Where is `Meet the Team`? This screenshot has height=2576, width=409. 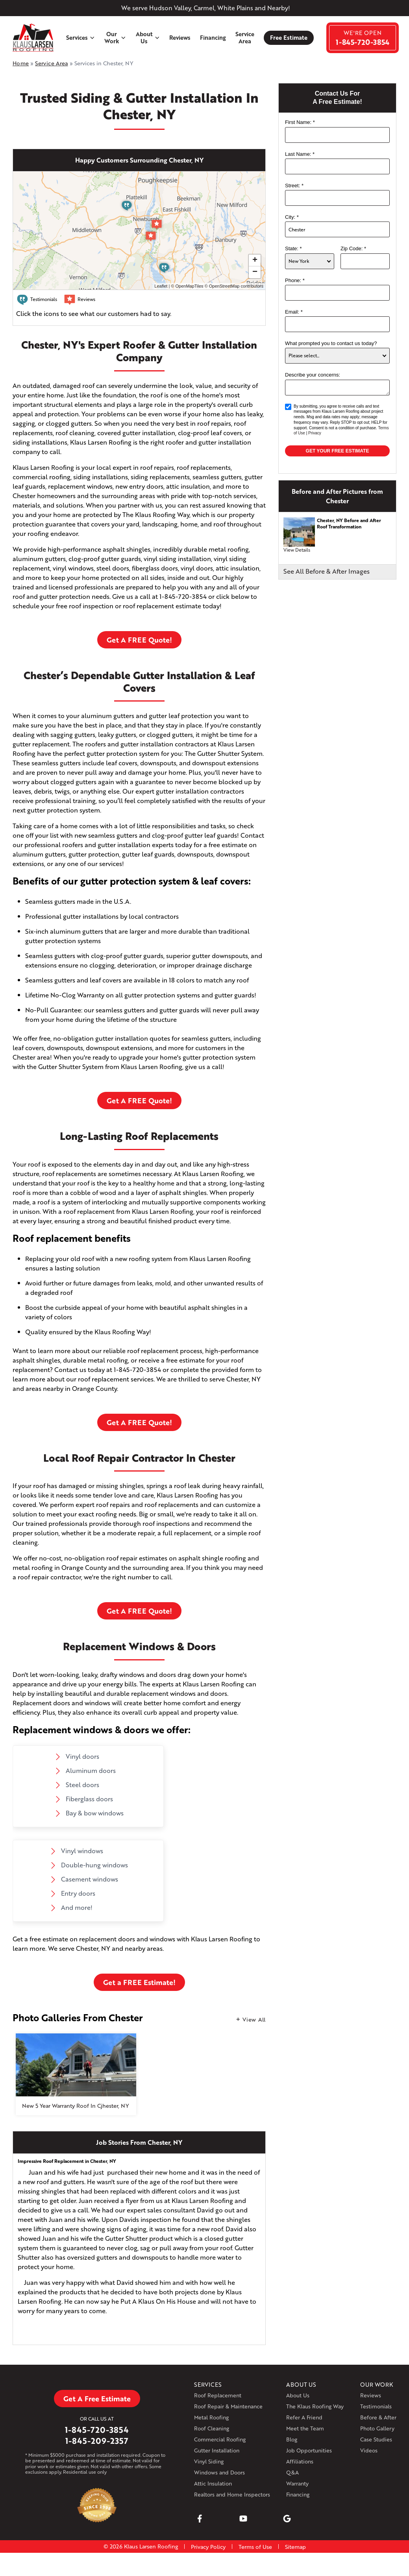
Meet the Team is located at coordinates (305, 2428).